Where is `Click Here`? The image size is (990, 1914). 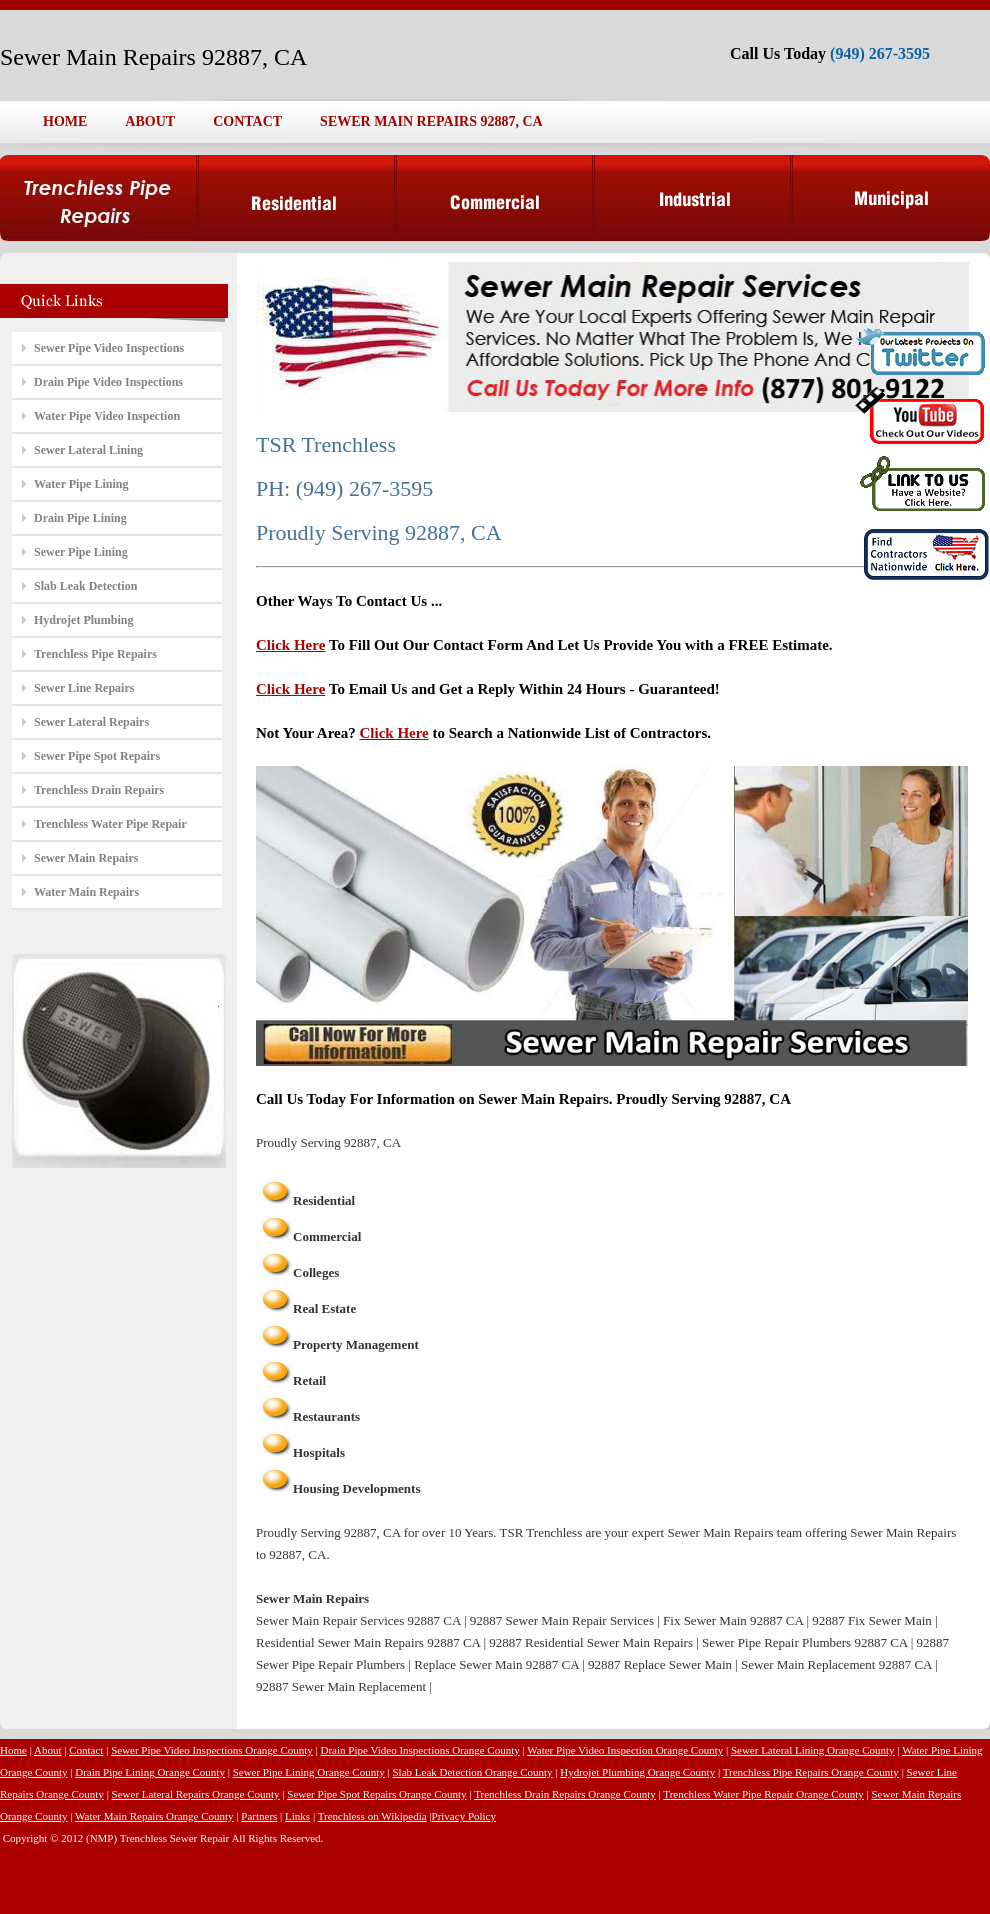 Click Here is located at coordinates (290, 645).